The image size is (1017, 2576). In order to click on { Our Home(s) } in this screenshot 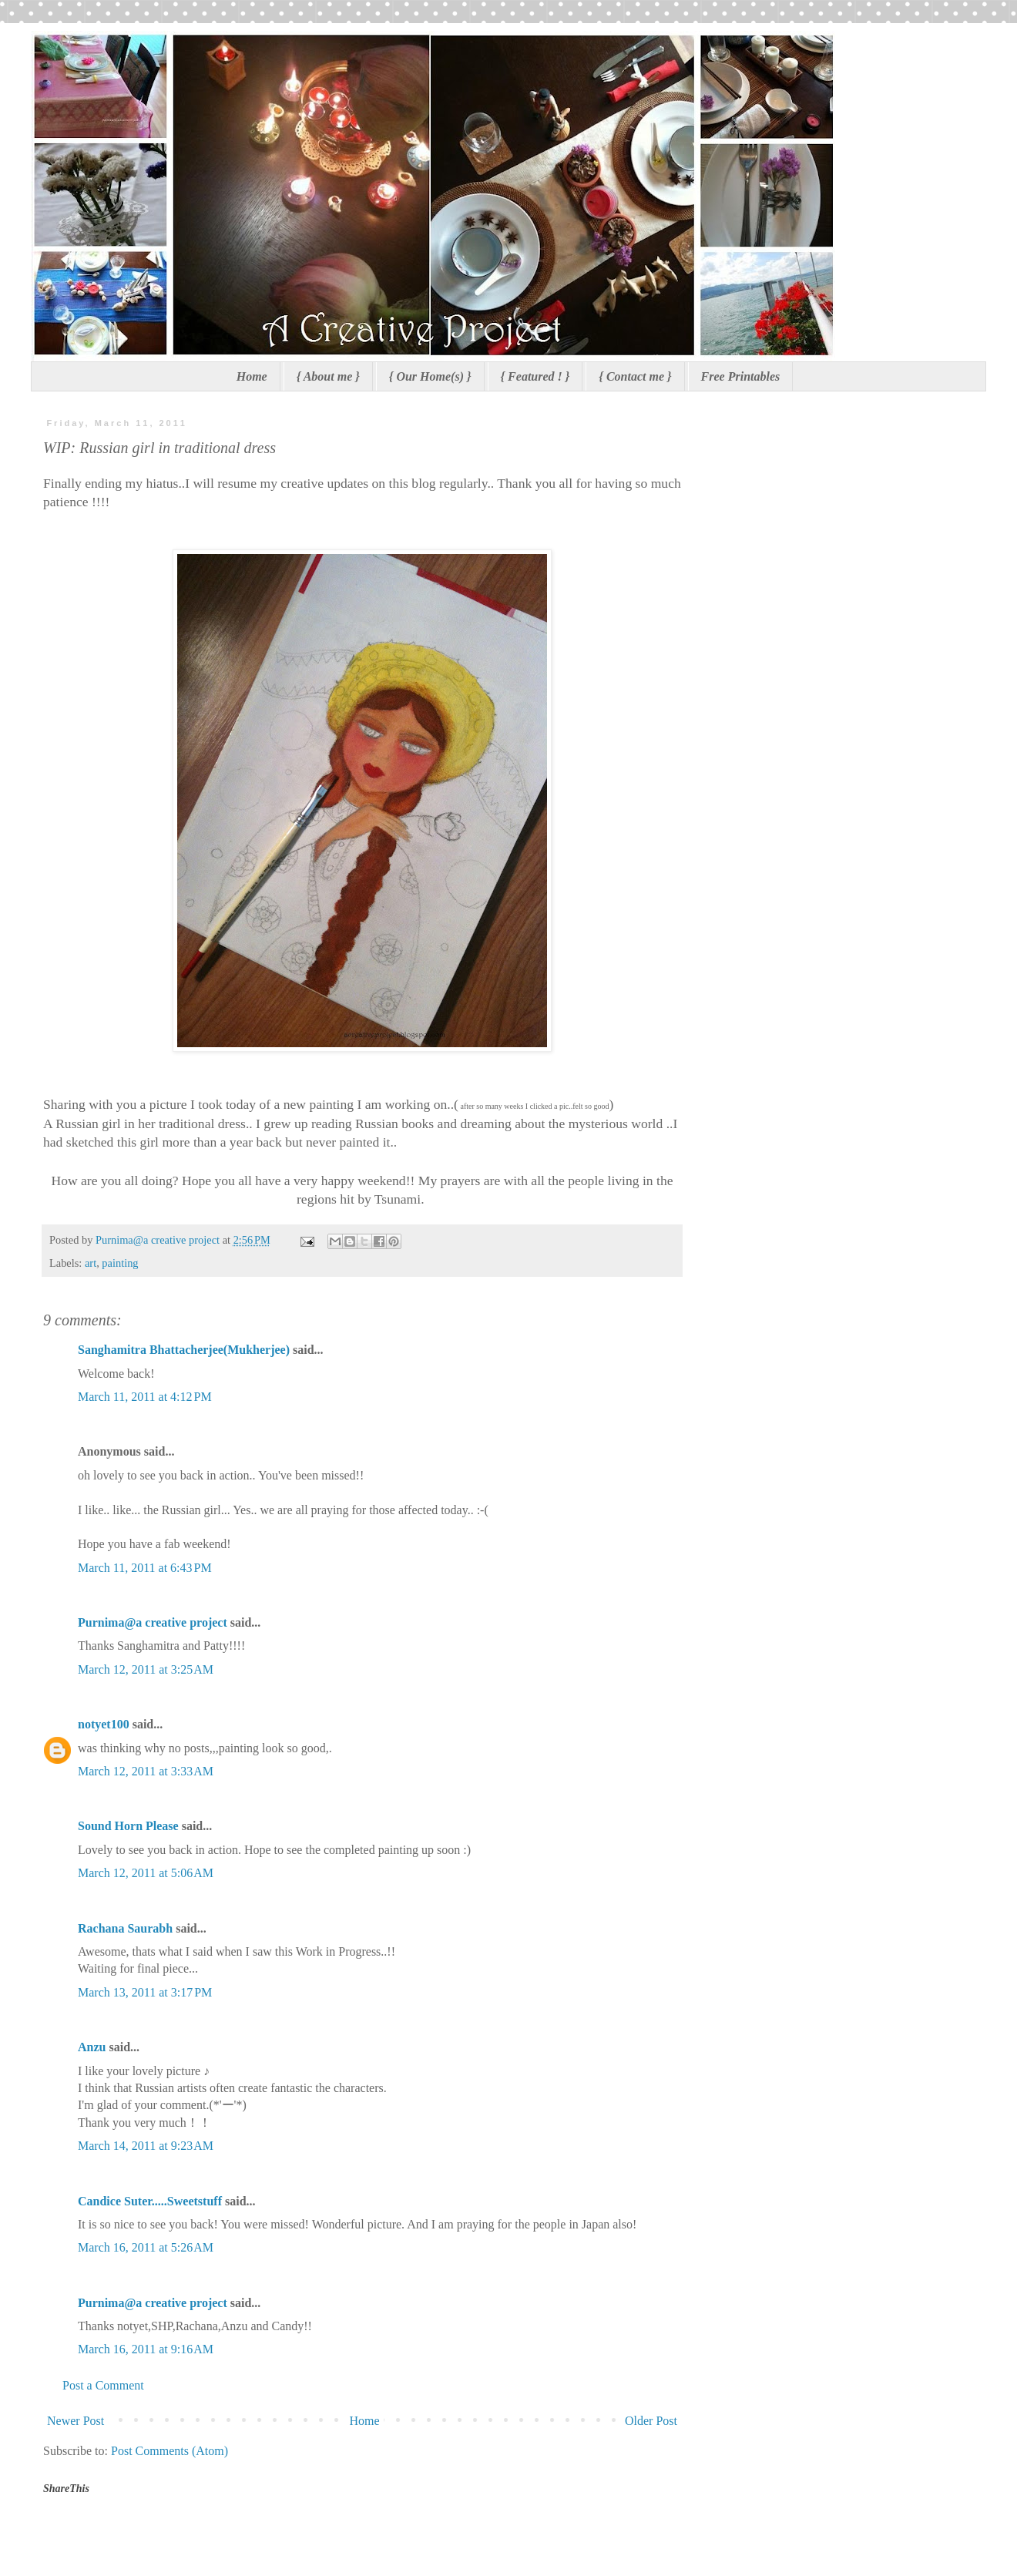, I will do `click(430, 376)`.